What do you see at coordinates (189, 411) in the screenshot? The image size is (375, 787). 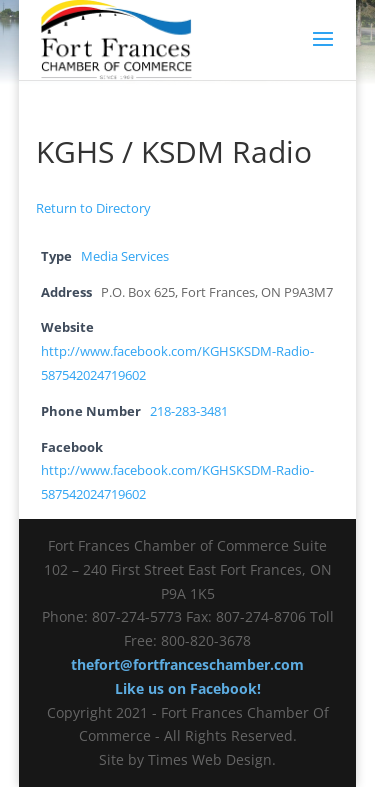 I see `218-283-3481` at bounding box center [189, 411].